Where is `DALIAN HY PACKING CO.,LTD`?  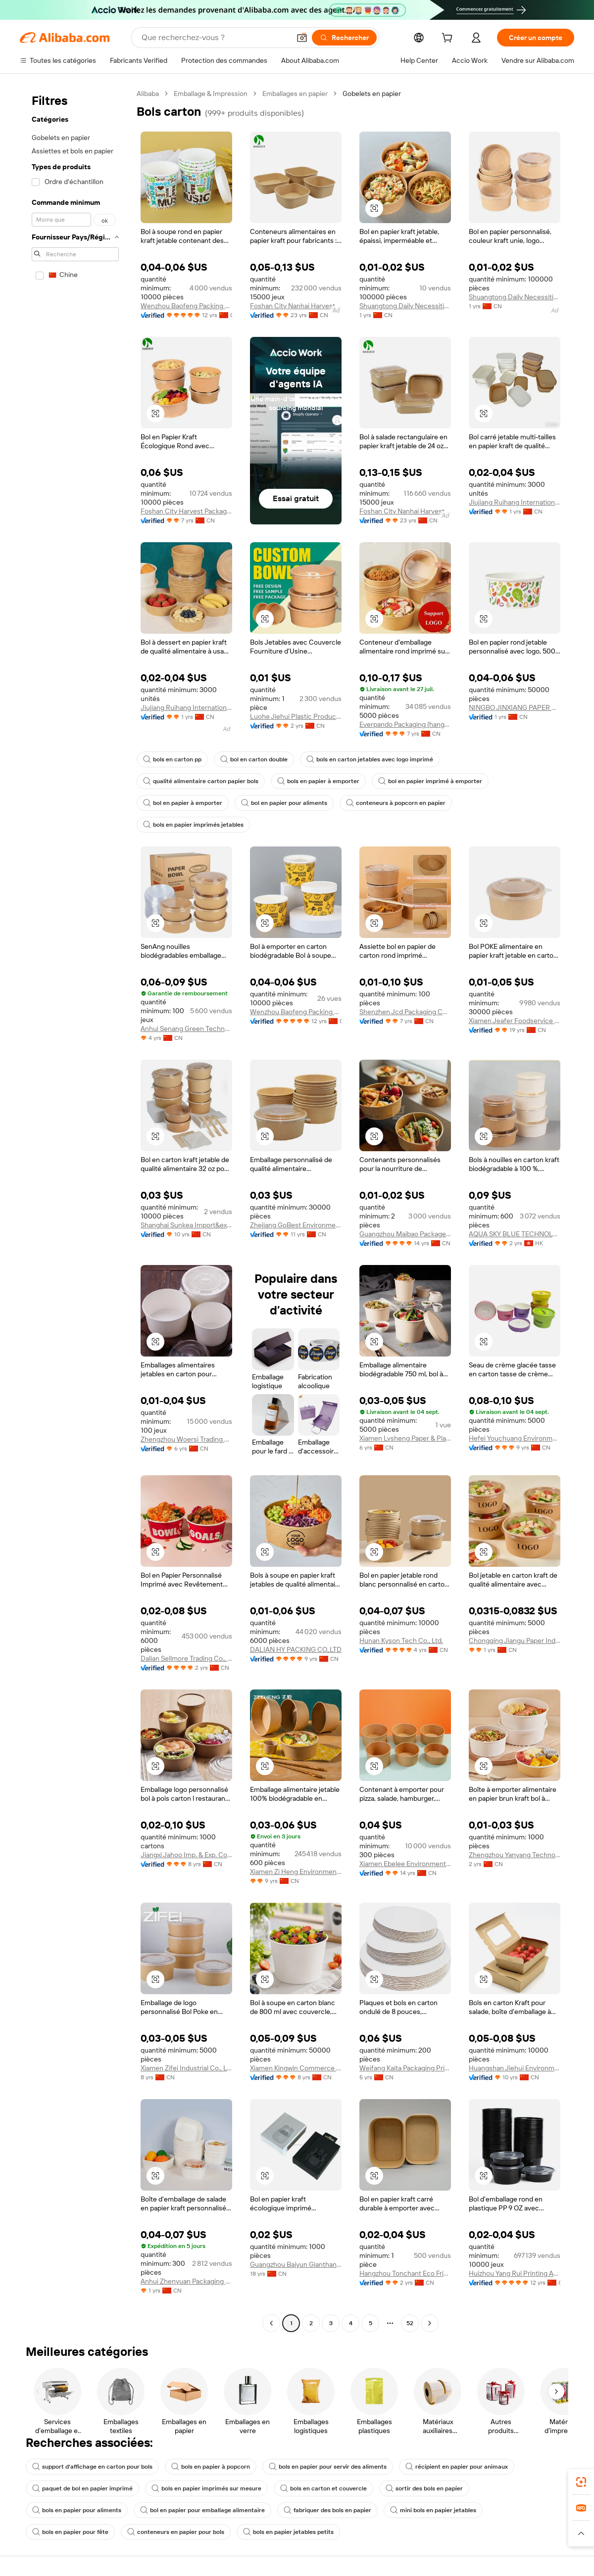 DALIAN HY PACKING CO.,LTD is located at coordinates (296, 1649).